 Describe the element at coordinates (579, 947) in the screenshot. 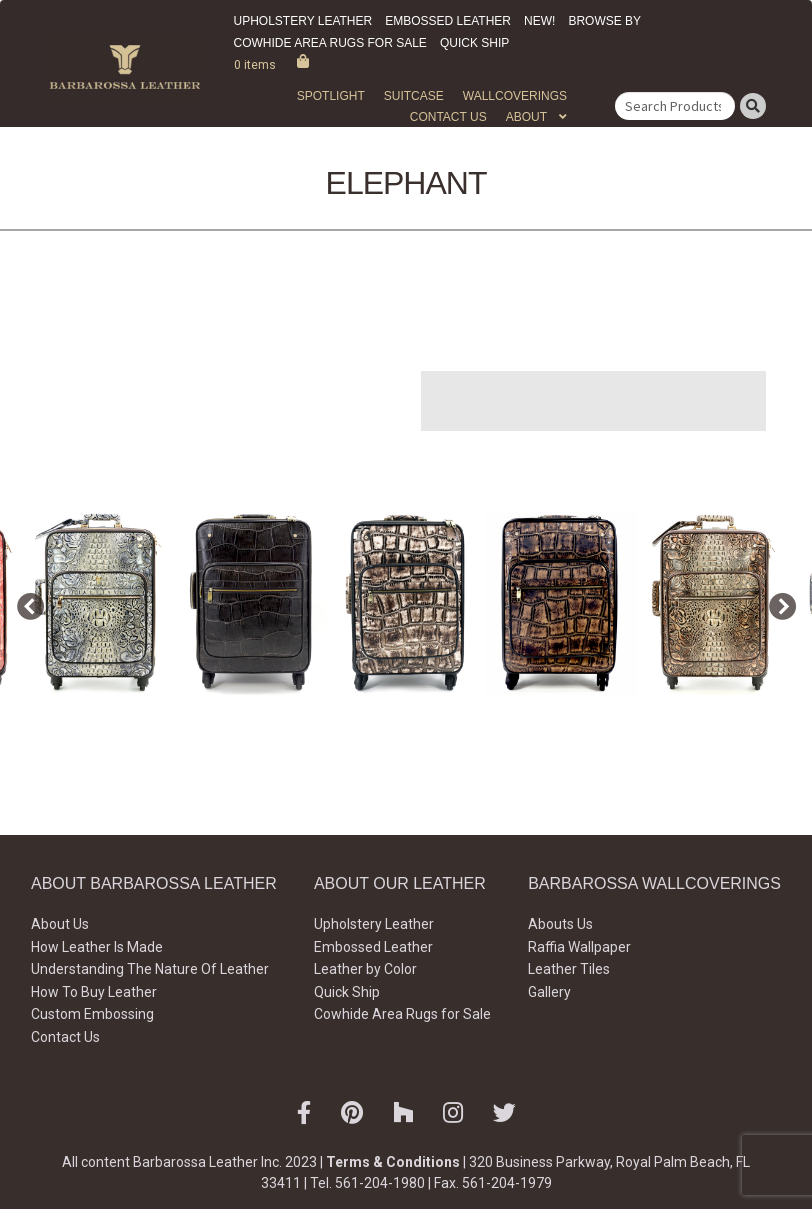

I see `Raffia Wallpaper` at that location.